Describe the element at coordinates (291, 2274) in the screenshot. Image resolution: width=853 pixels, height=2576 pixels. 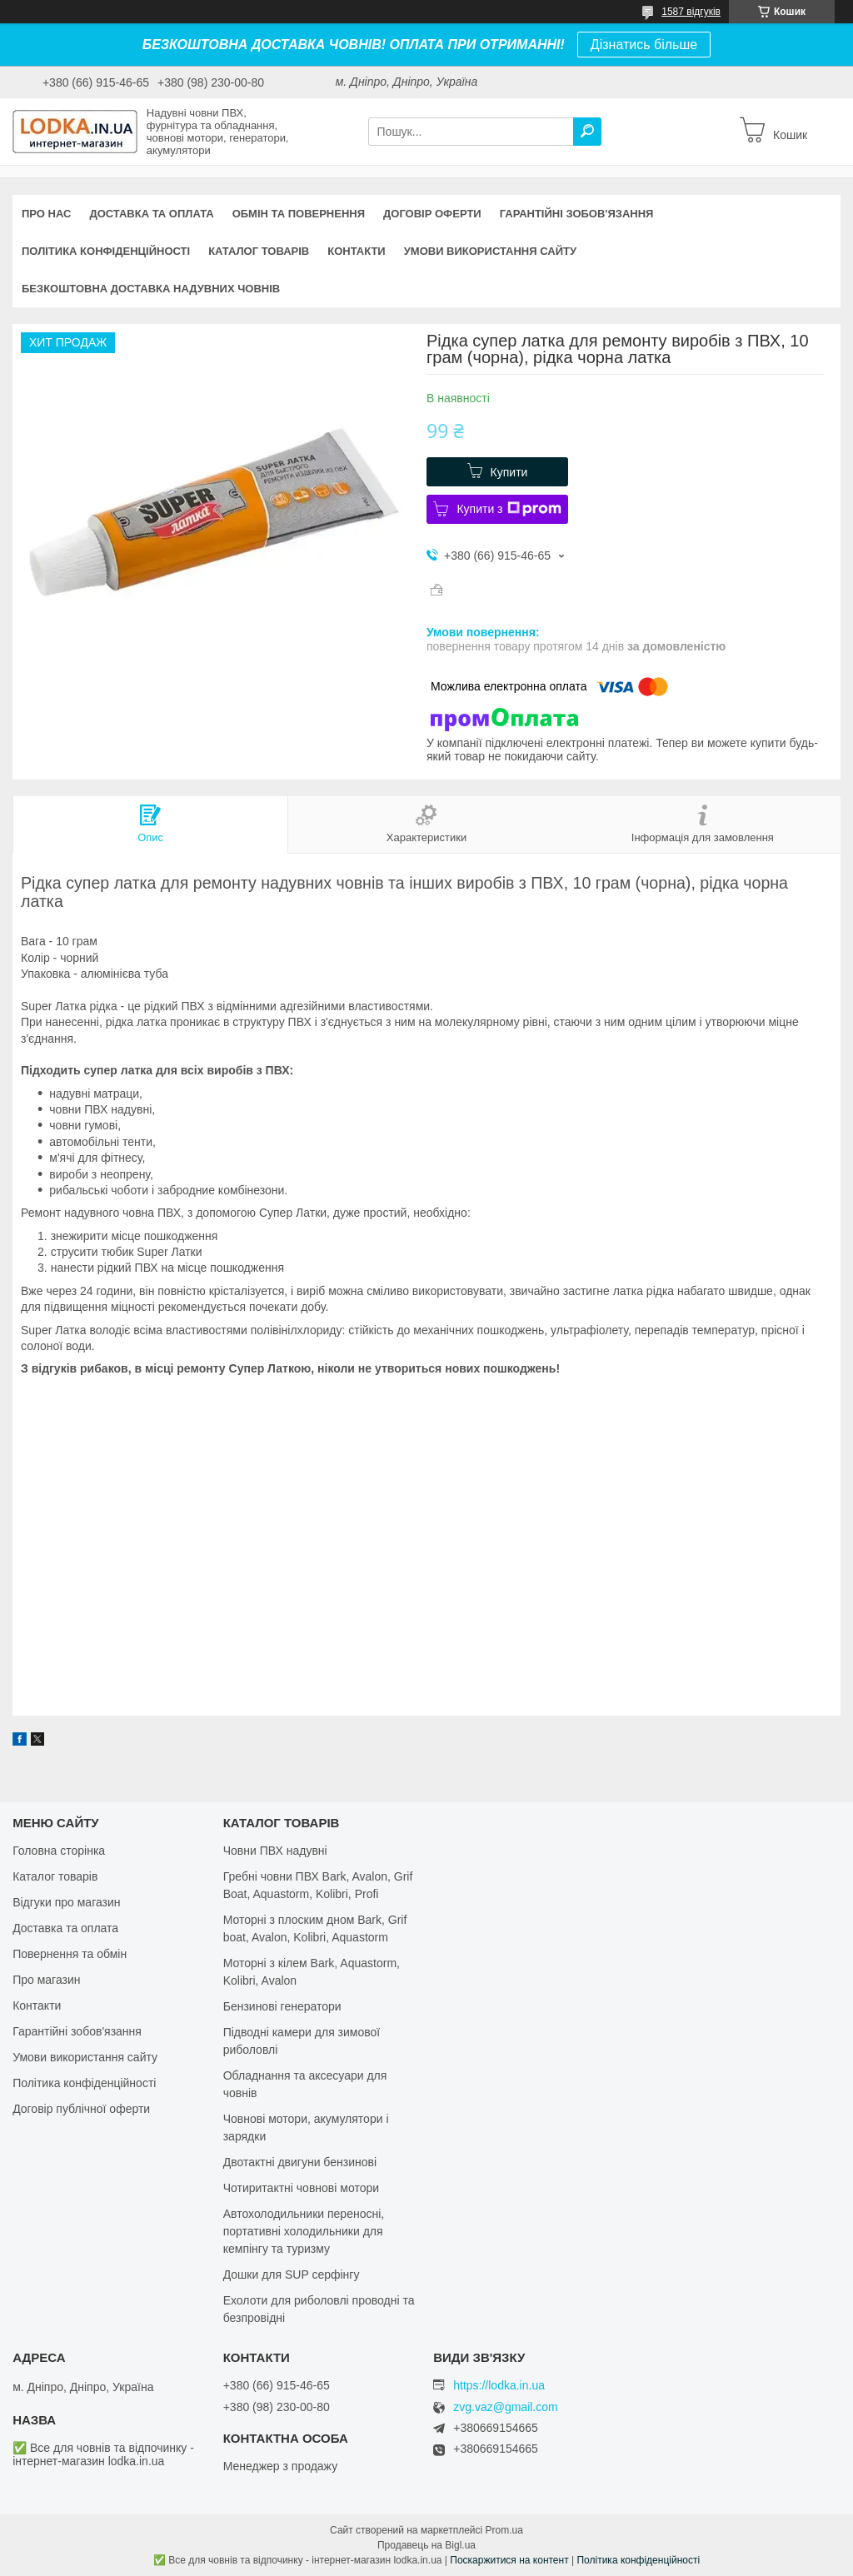
I see `Дошки для SUP серфінгу` at that location.